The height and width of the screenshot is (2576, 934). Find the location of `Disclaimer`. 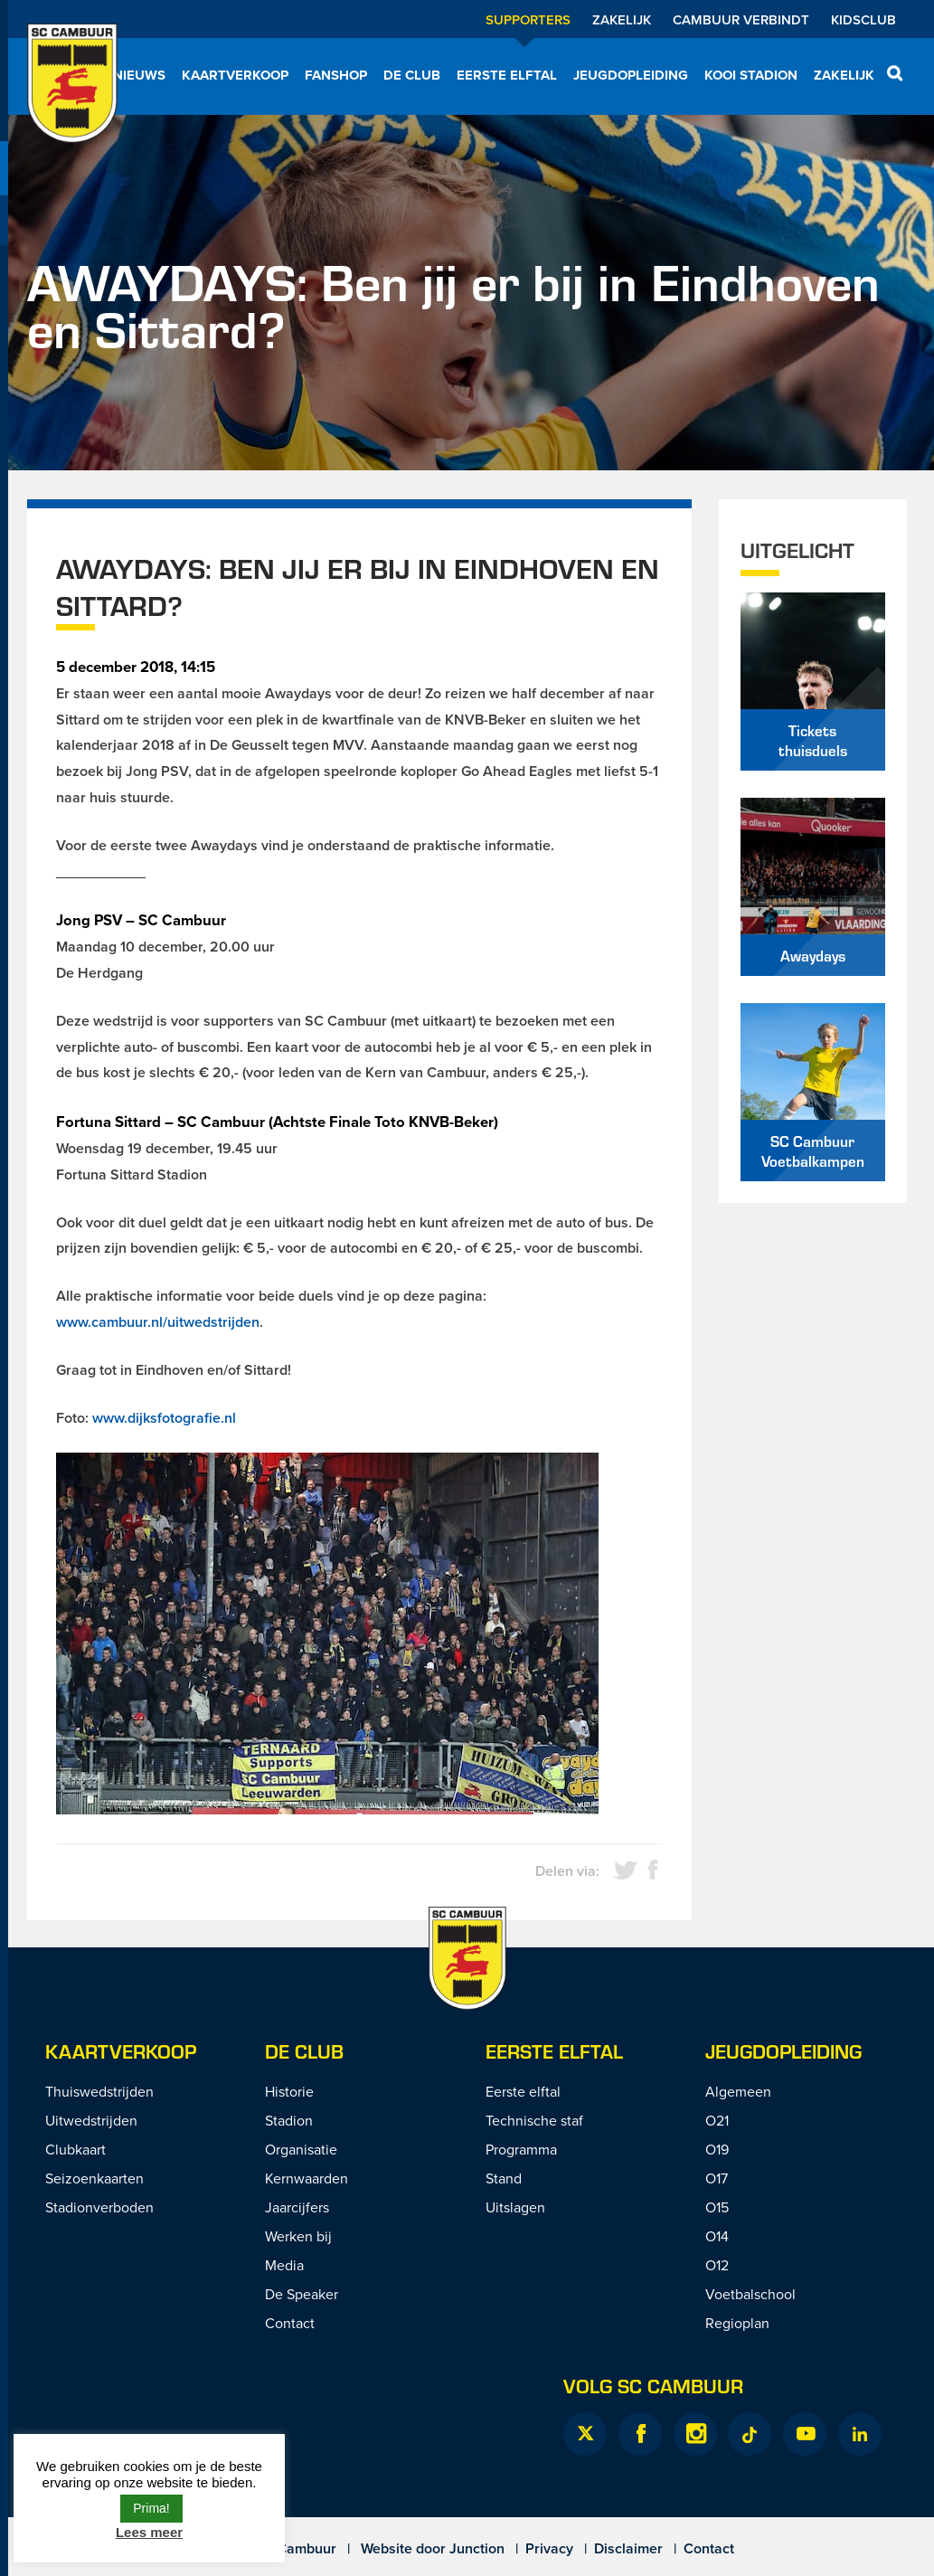

Disclaimer is located at coordinates (628, 2548).